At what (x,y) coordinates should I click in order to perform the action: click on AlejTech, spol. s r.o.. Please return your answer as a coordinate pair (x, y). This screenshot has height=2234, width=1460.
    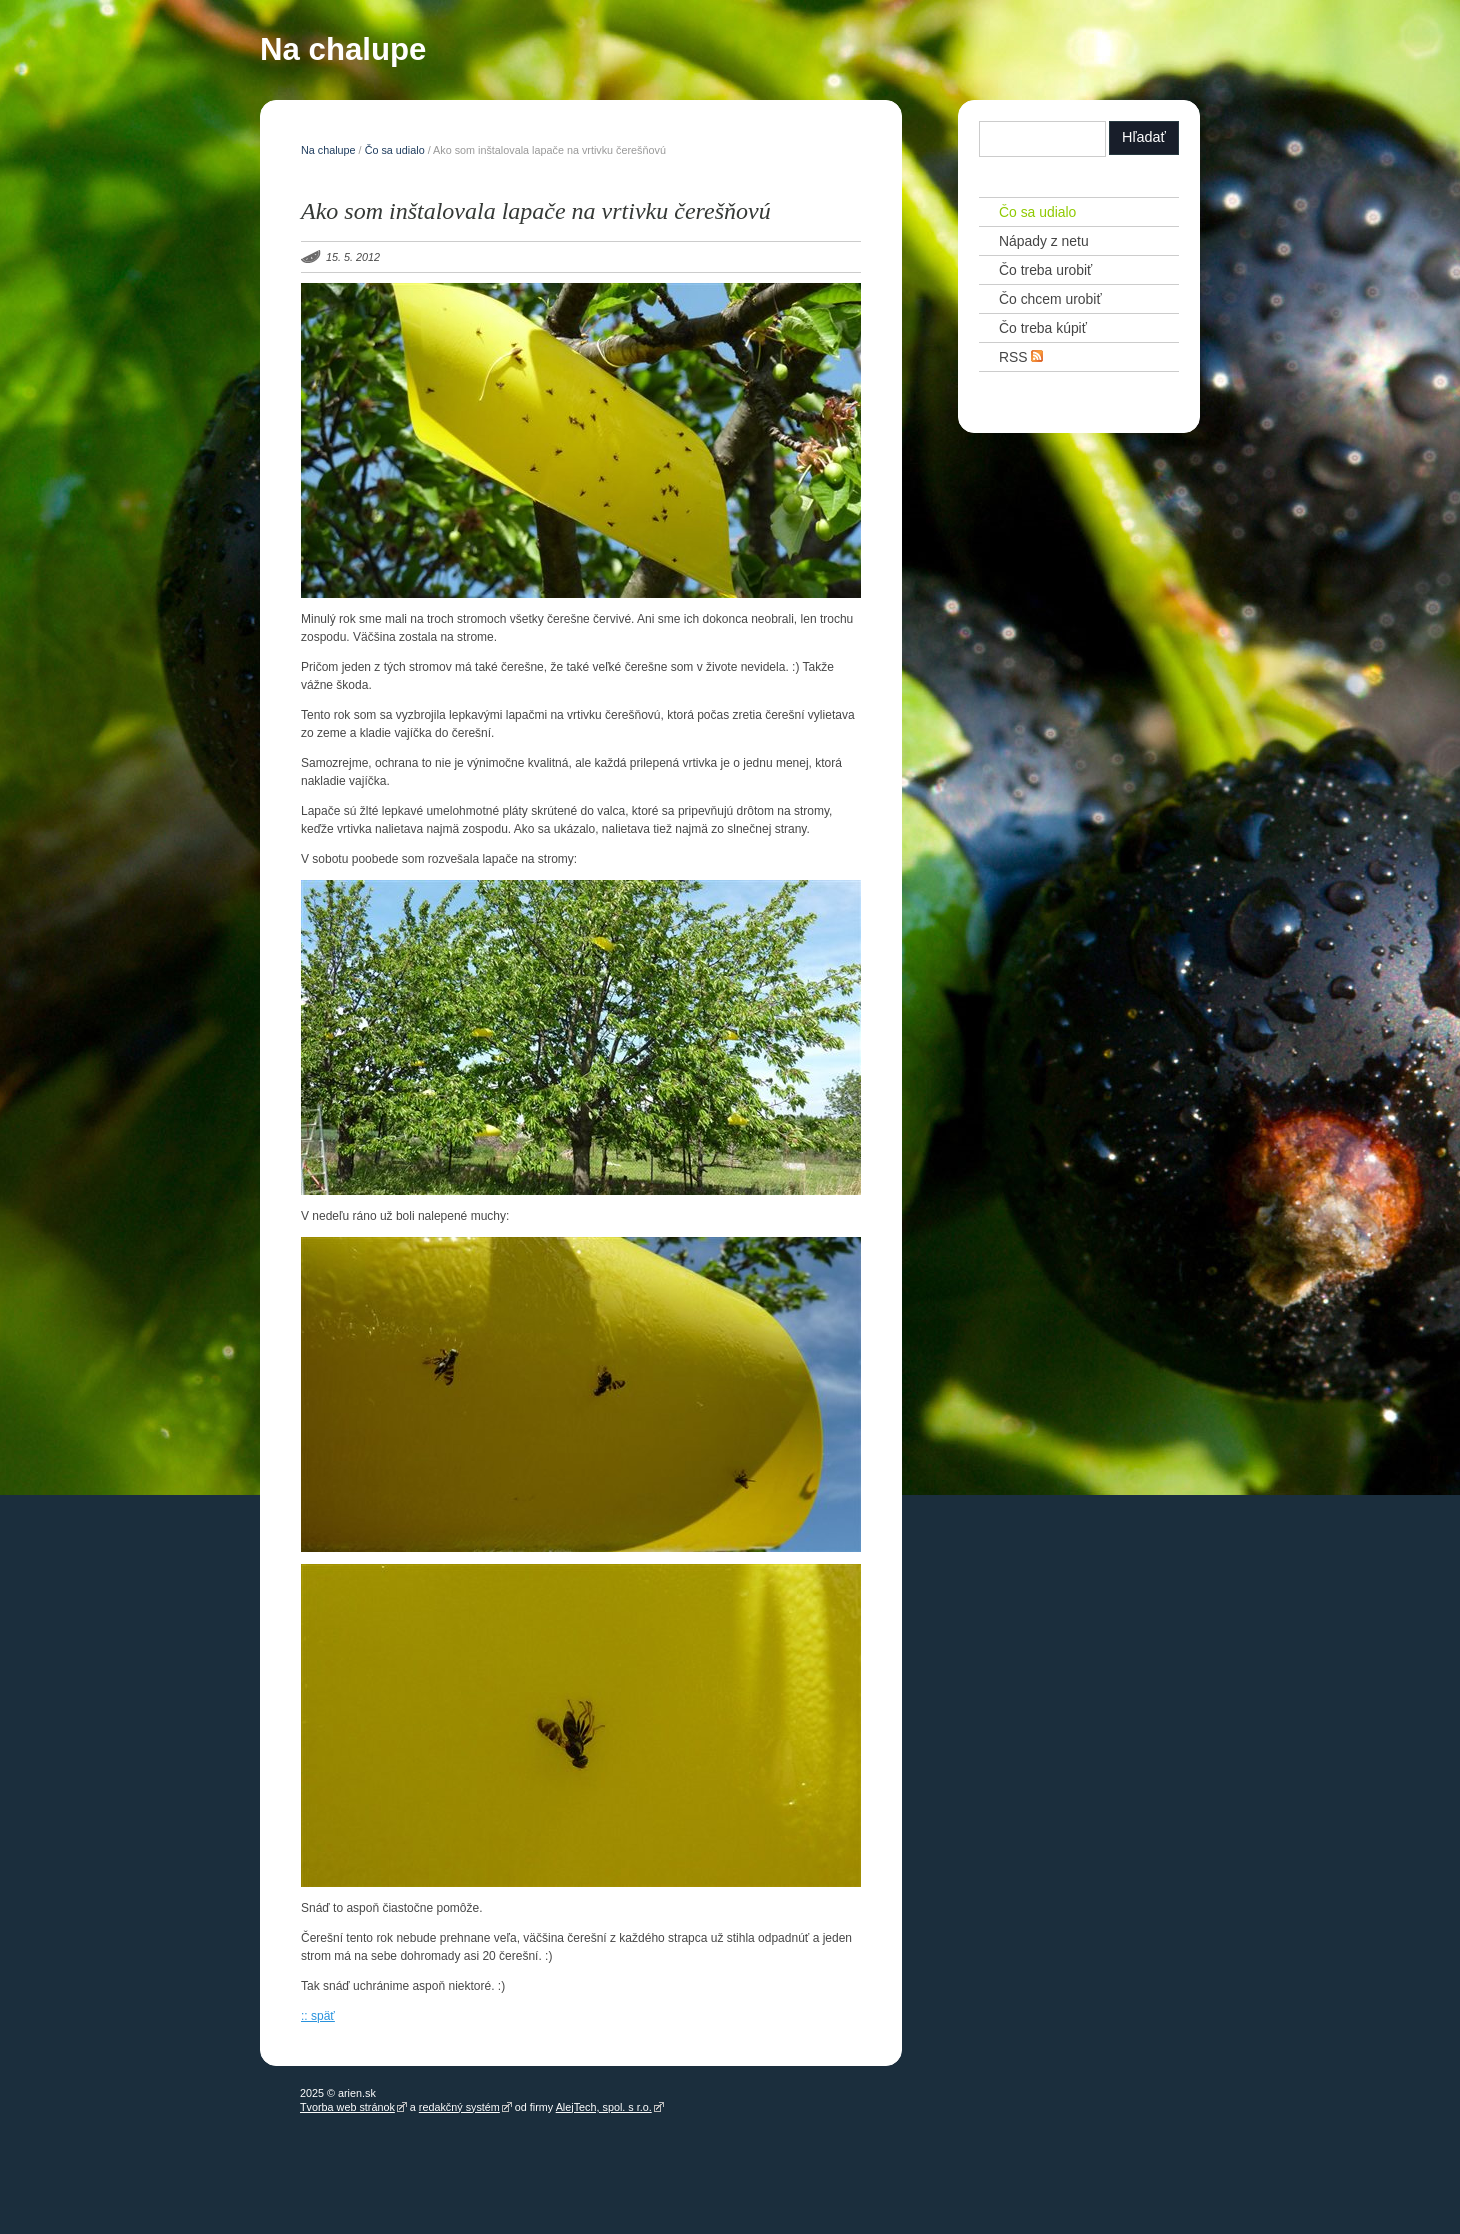
    Looking at the image, I should click on (604, 2107).